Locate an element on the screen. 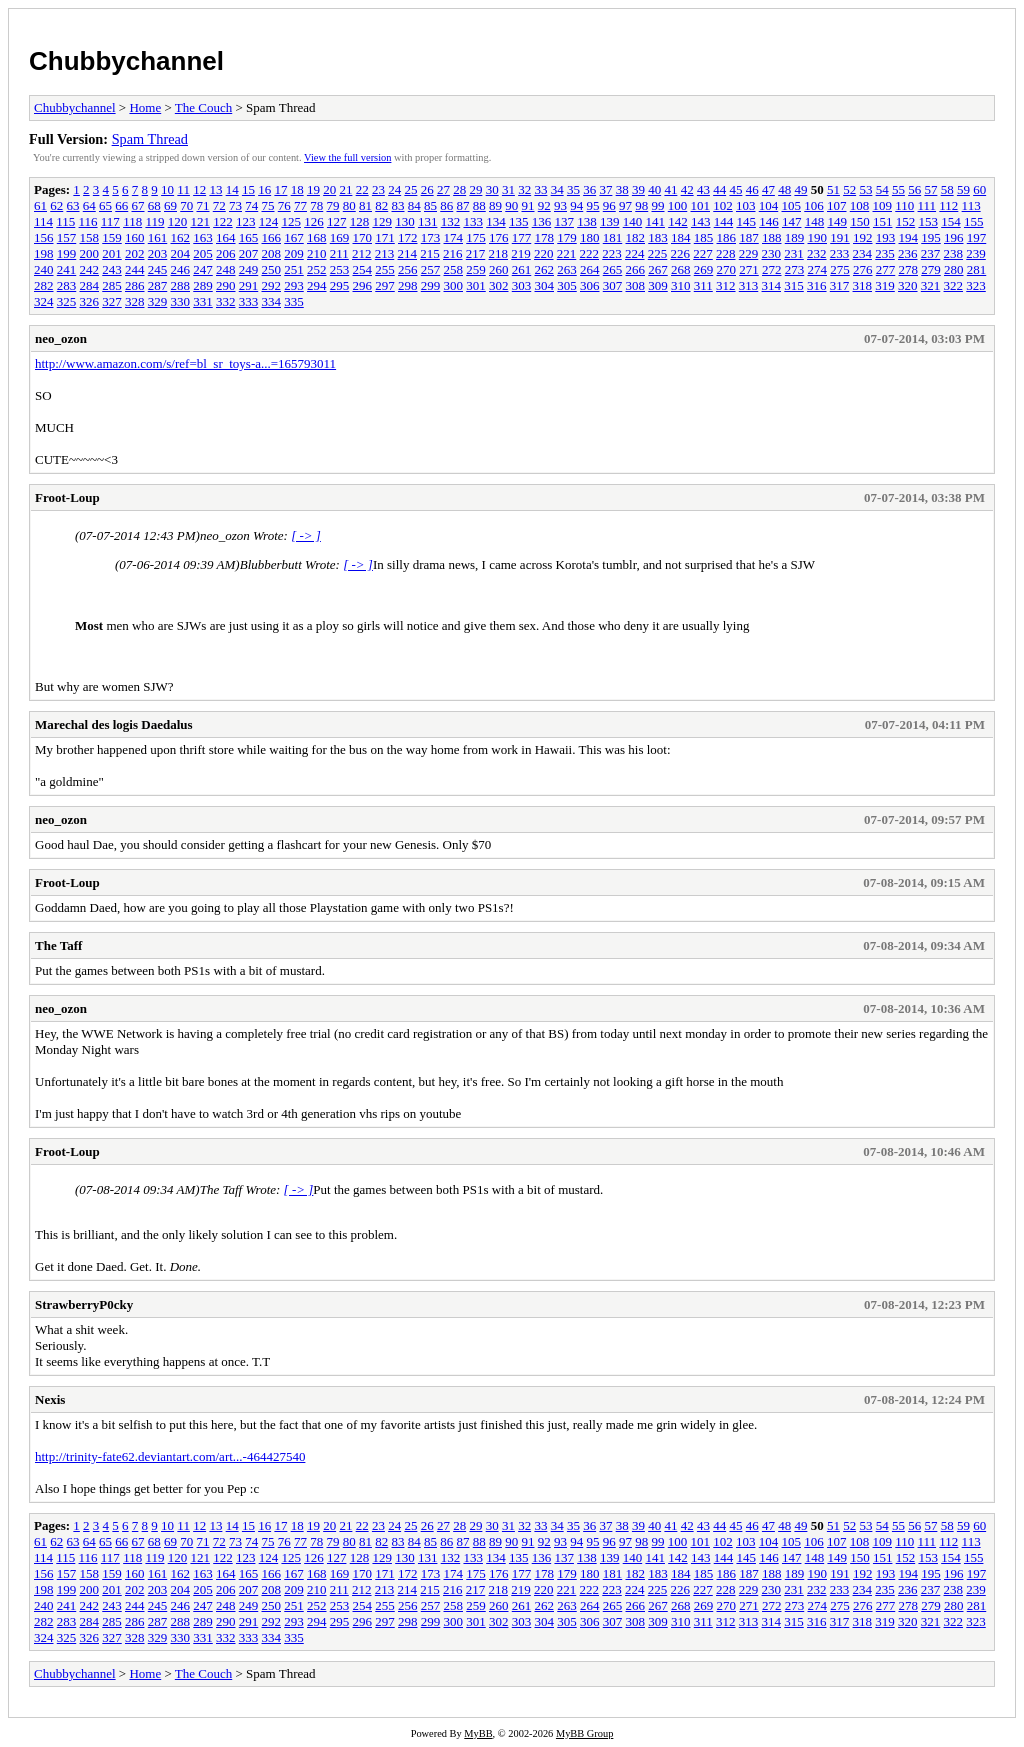 Image resolution: width=1024 pixels, height=1747 pixels. 220 is located at coordinates (544, 253).